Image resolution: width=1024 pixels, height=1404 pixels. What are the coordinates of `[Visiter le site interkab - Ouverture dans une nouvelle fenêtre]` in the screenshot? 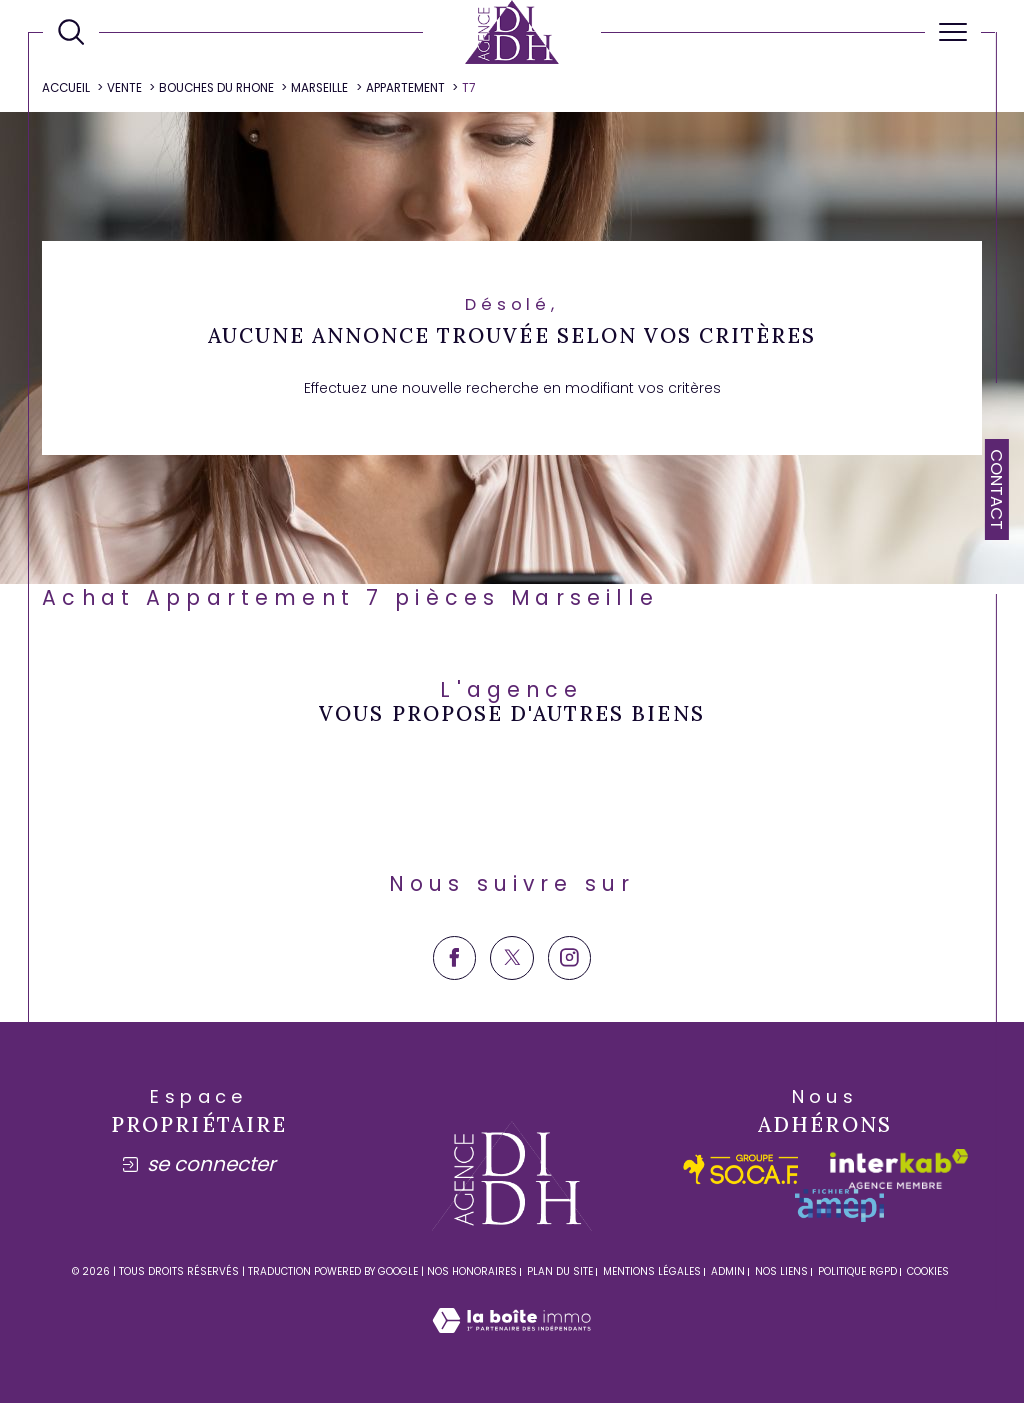 It's located at (899, 1171).